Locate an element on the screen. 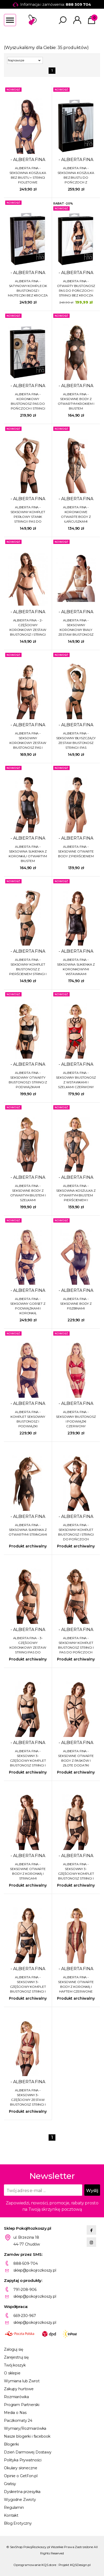 The width and height of the screenshot is (104, 2576). Gratisy is located at coordinates (10, 2483).